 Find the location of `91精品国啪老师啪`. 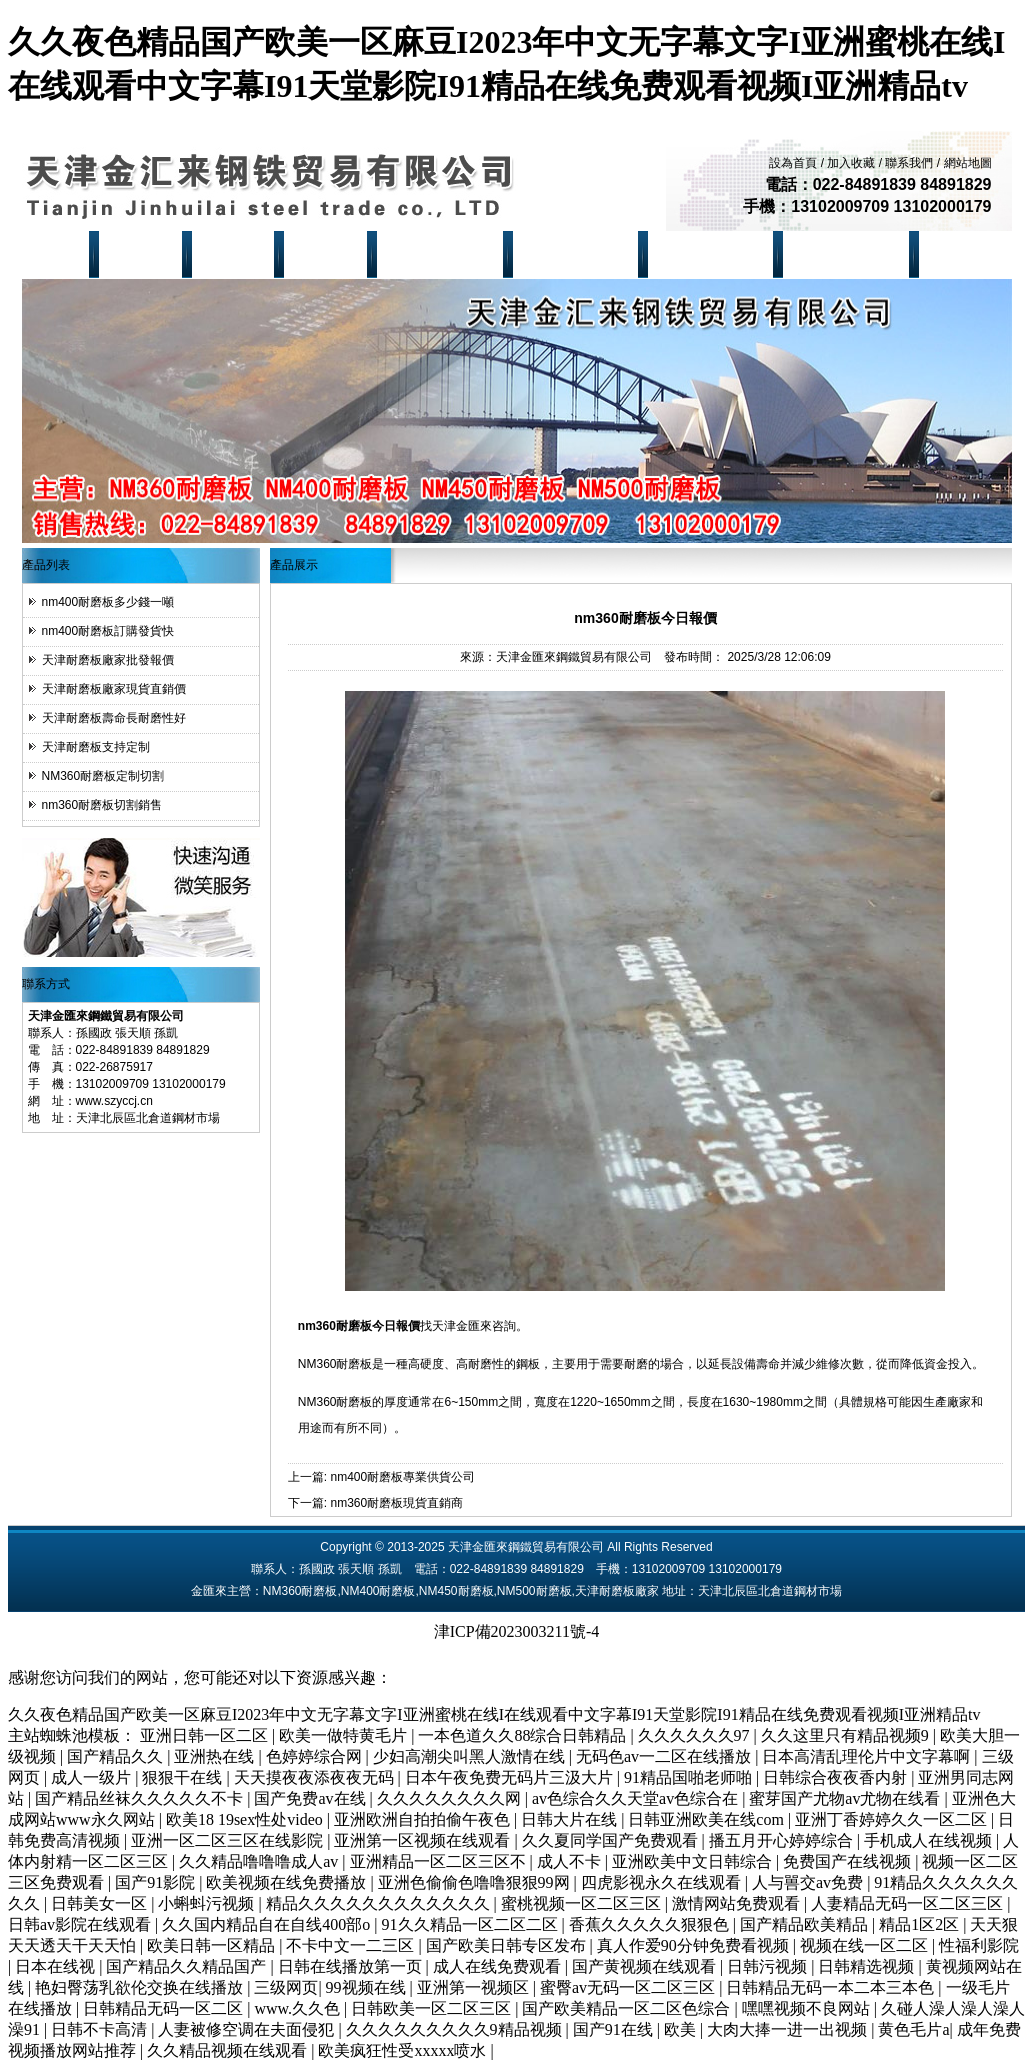

91精品国啪老师啪 is located at coordinates (690, 1777).